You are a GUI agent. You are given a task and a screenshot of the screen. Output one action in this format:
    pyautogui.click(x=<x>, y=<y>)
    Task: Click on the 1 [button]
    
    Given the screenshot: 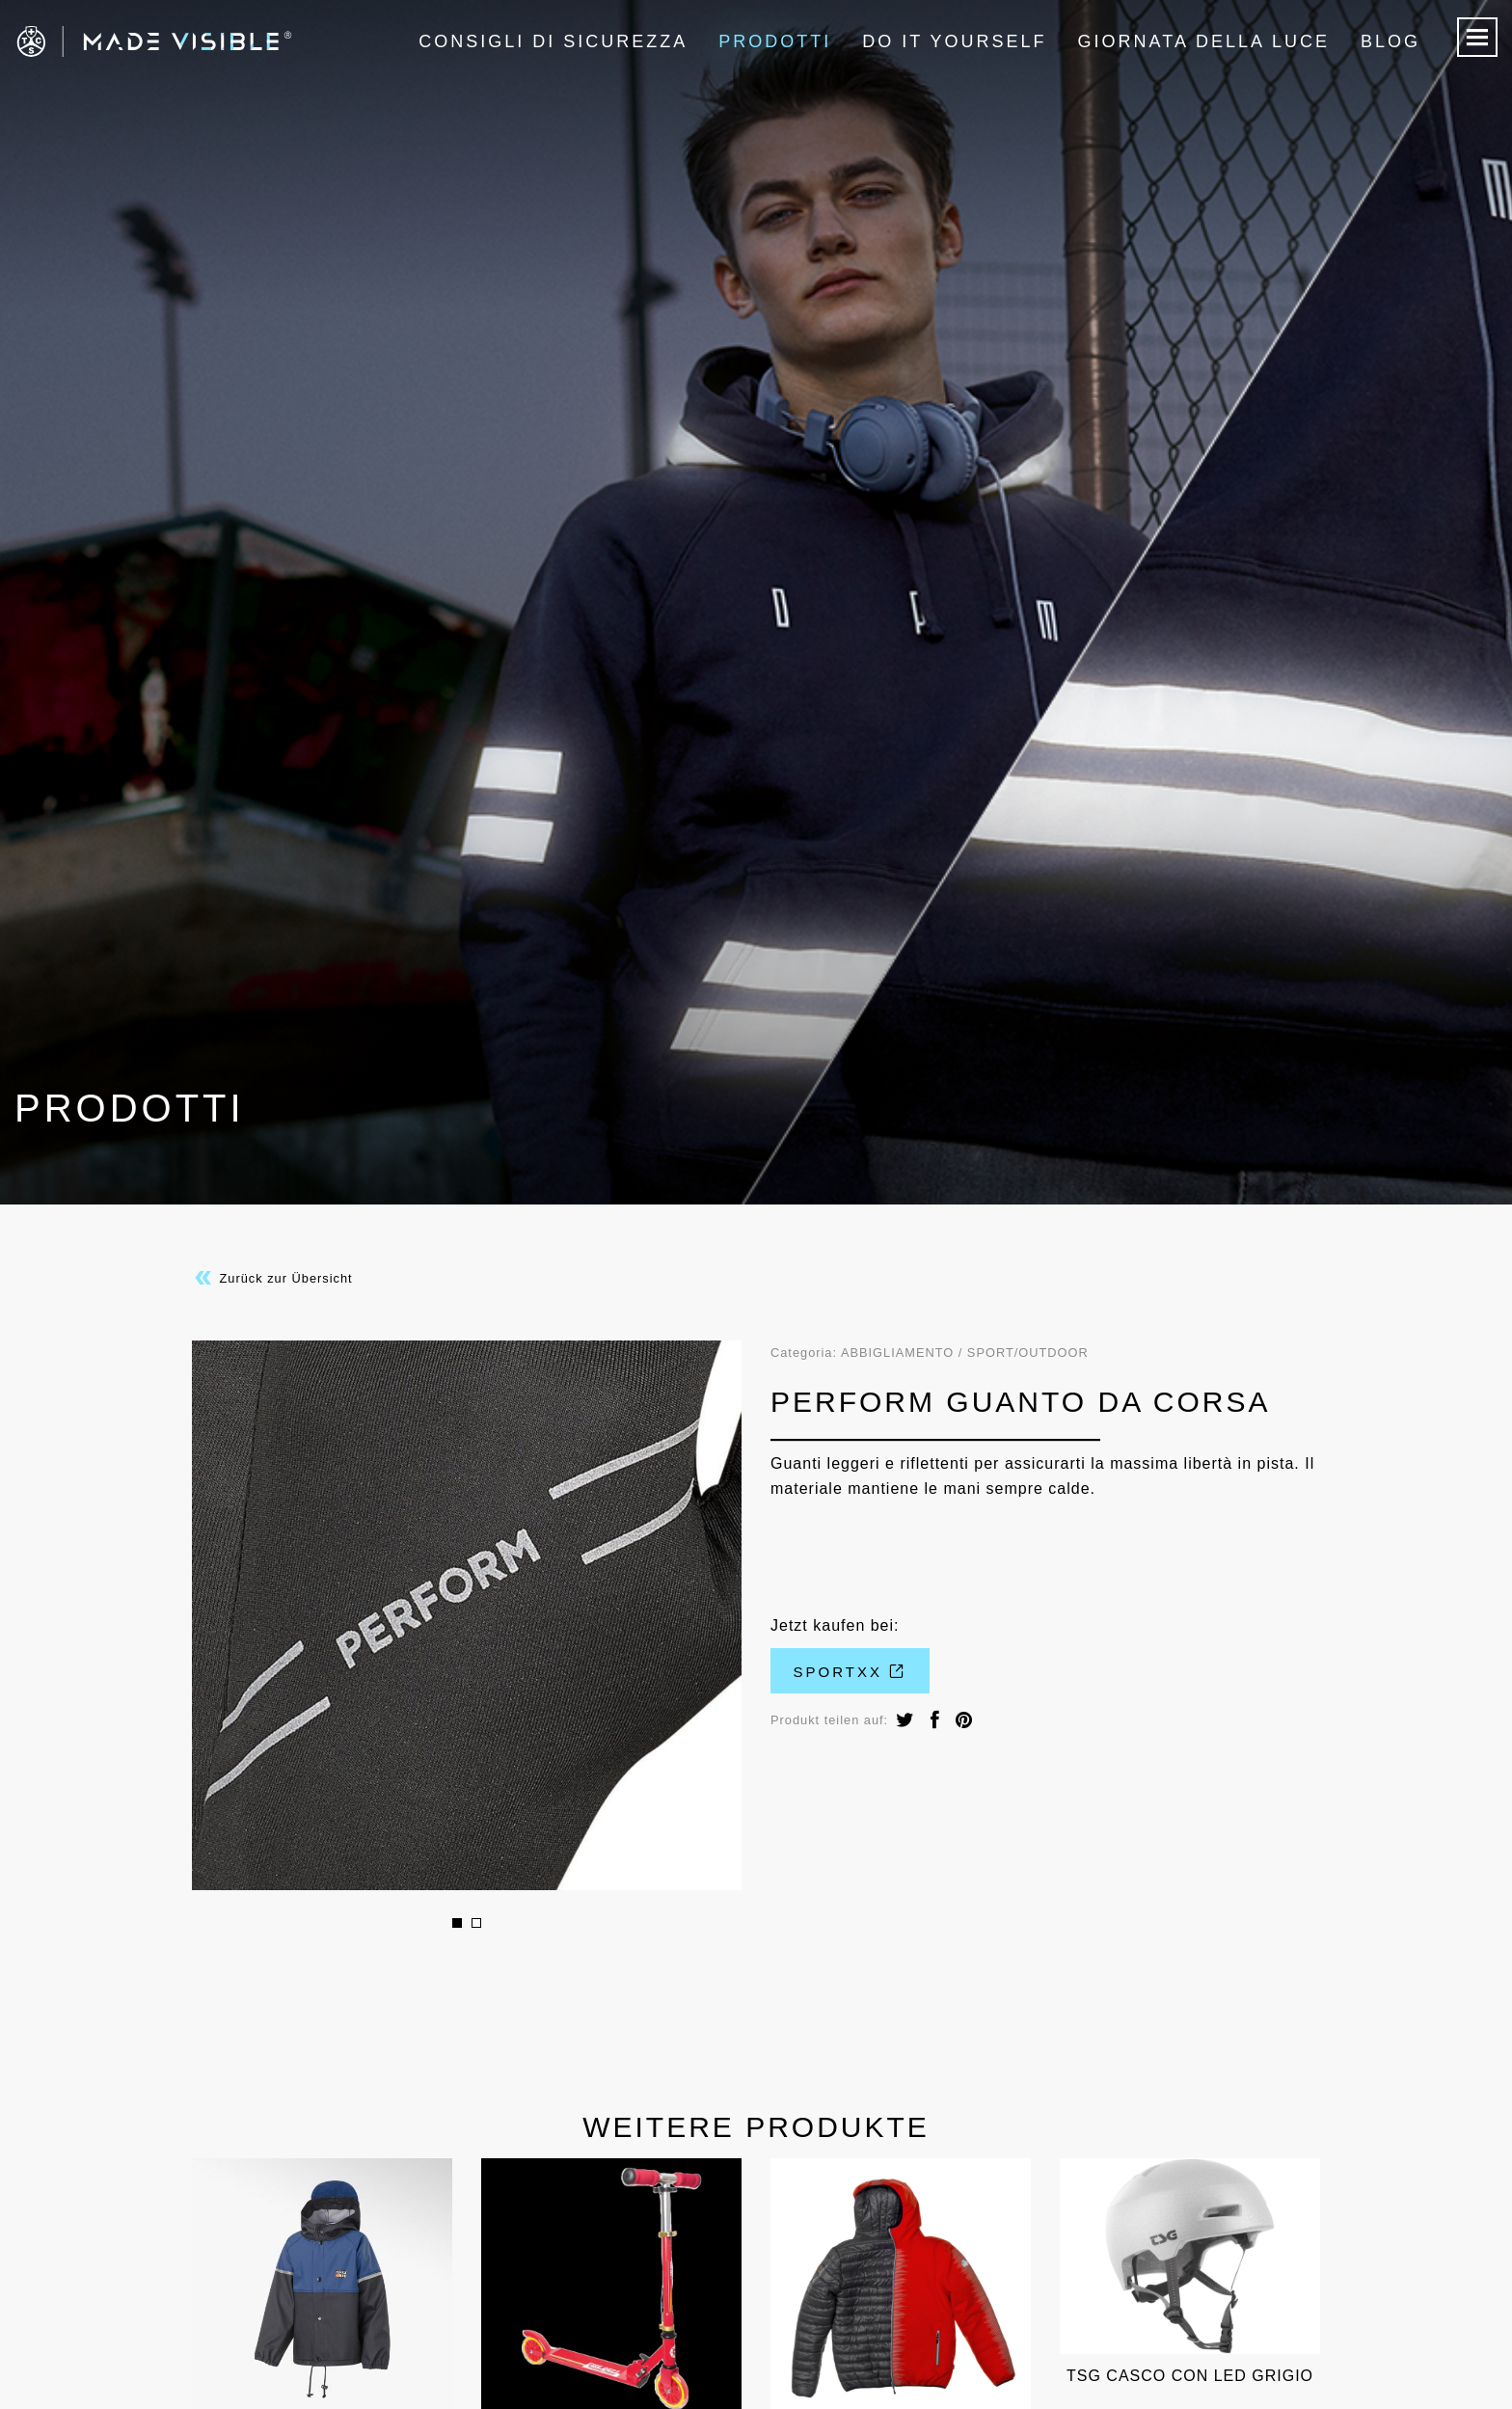 What is the action you would take?
    pyautogui.click(x=457, y=1923)
    